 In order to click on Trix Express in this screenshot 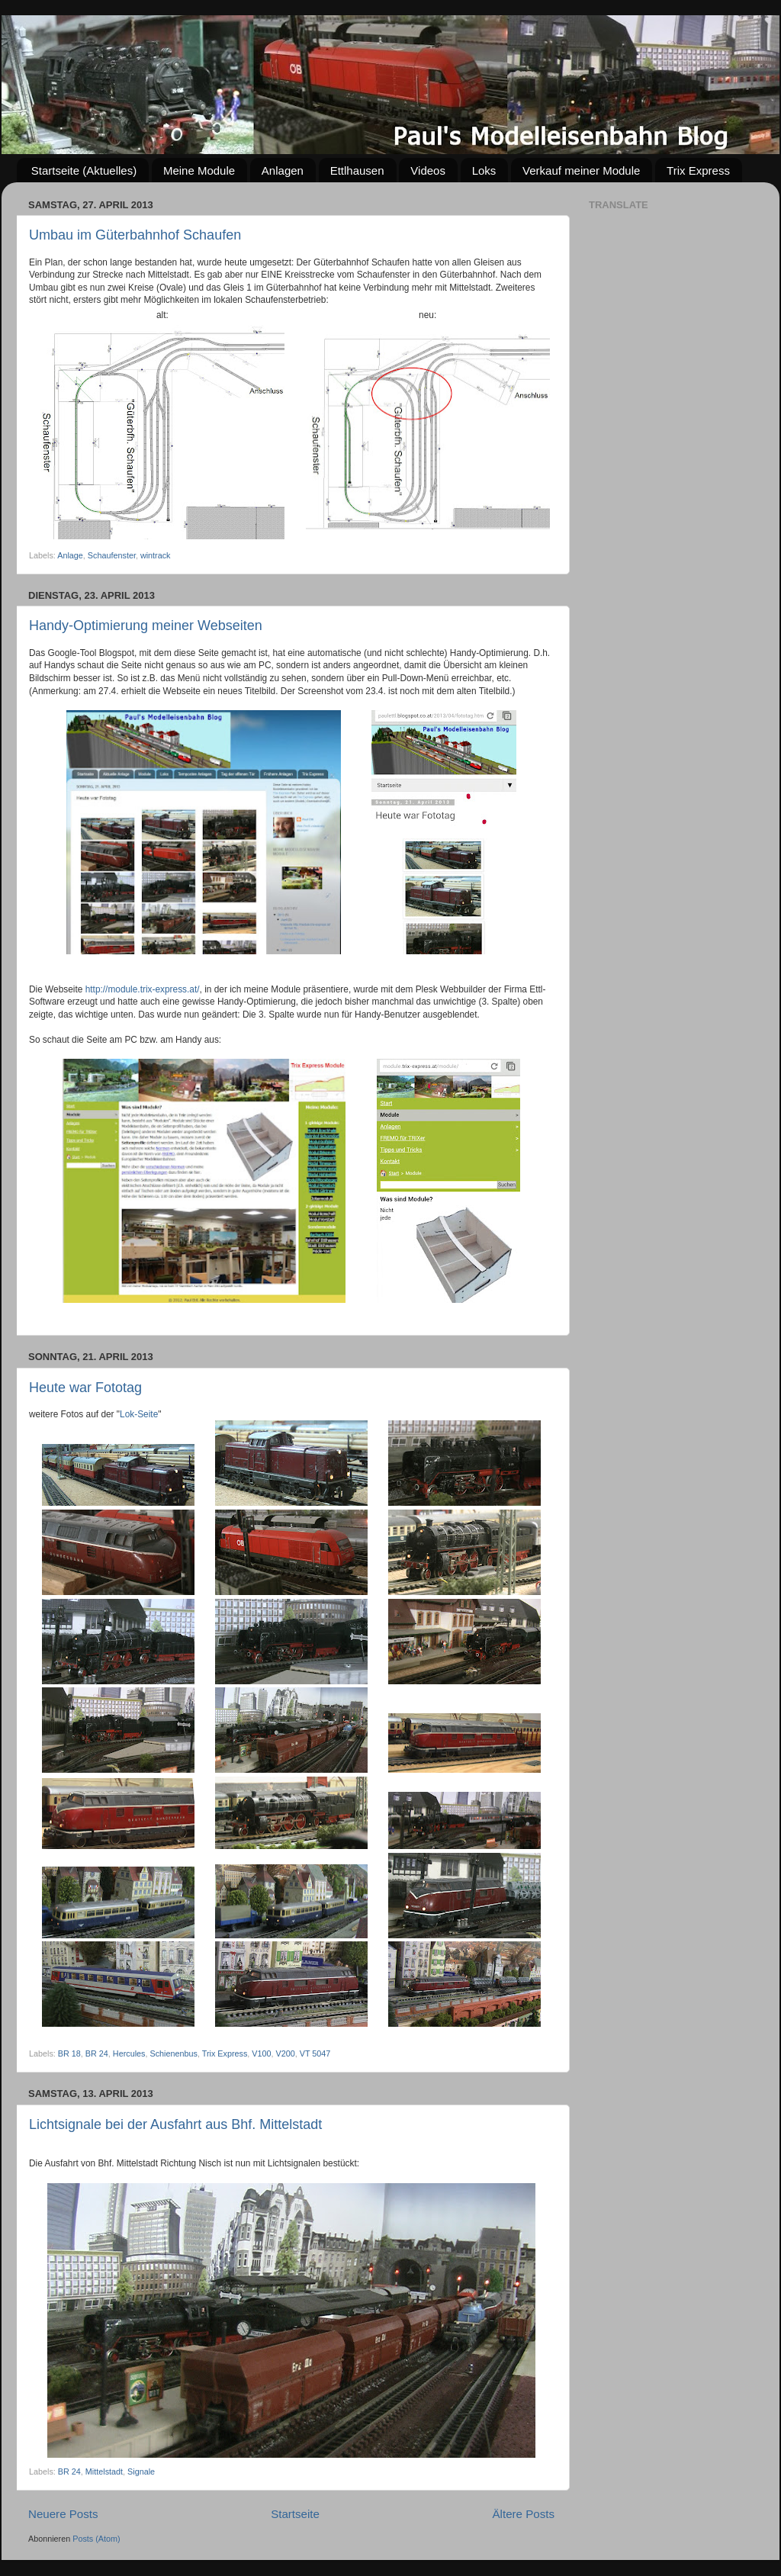, I will do `click(698, 170)`.